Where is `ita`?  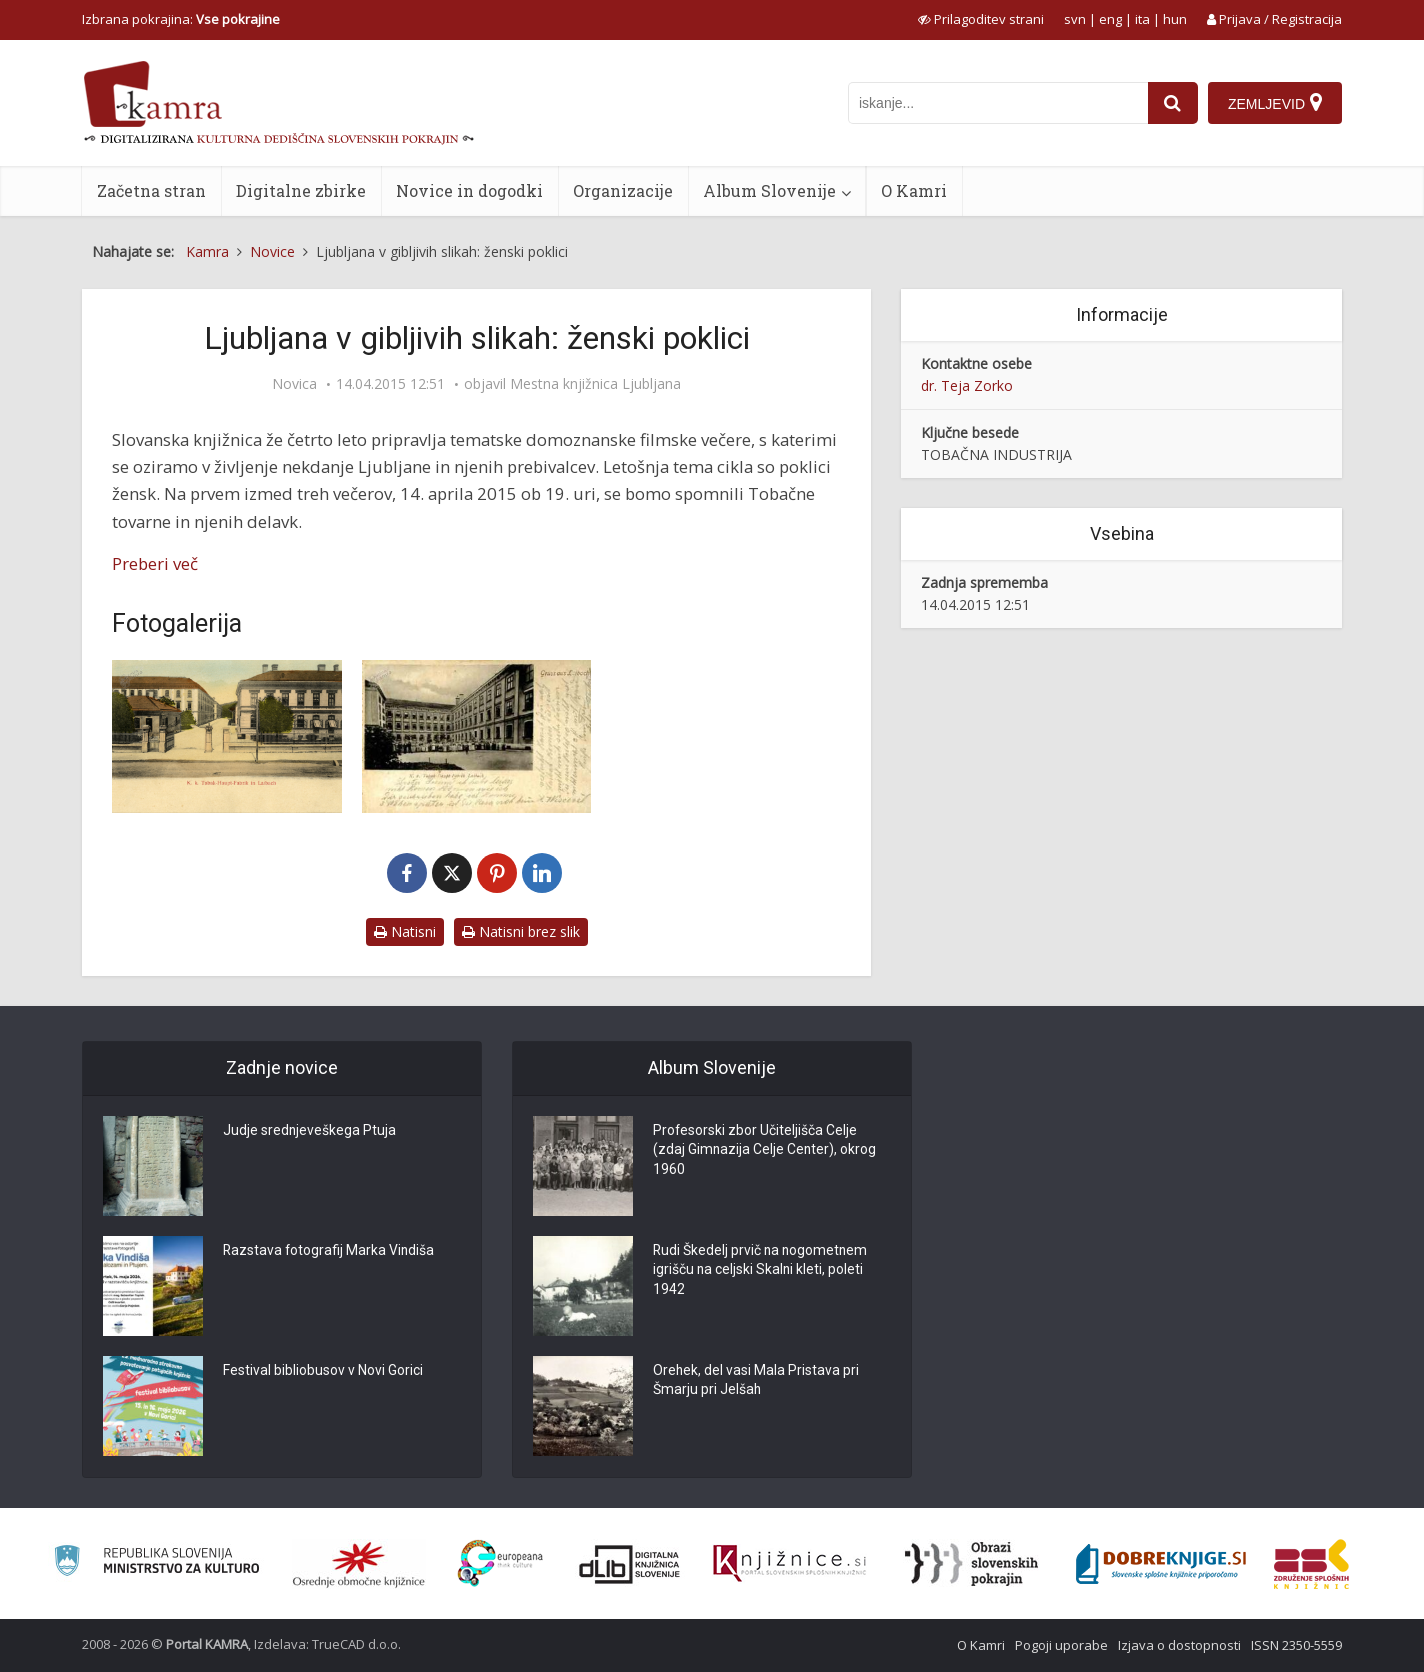 ita is located at coordinates (1142, 19).